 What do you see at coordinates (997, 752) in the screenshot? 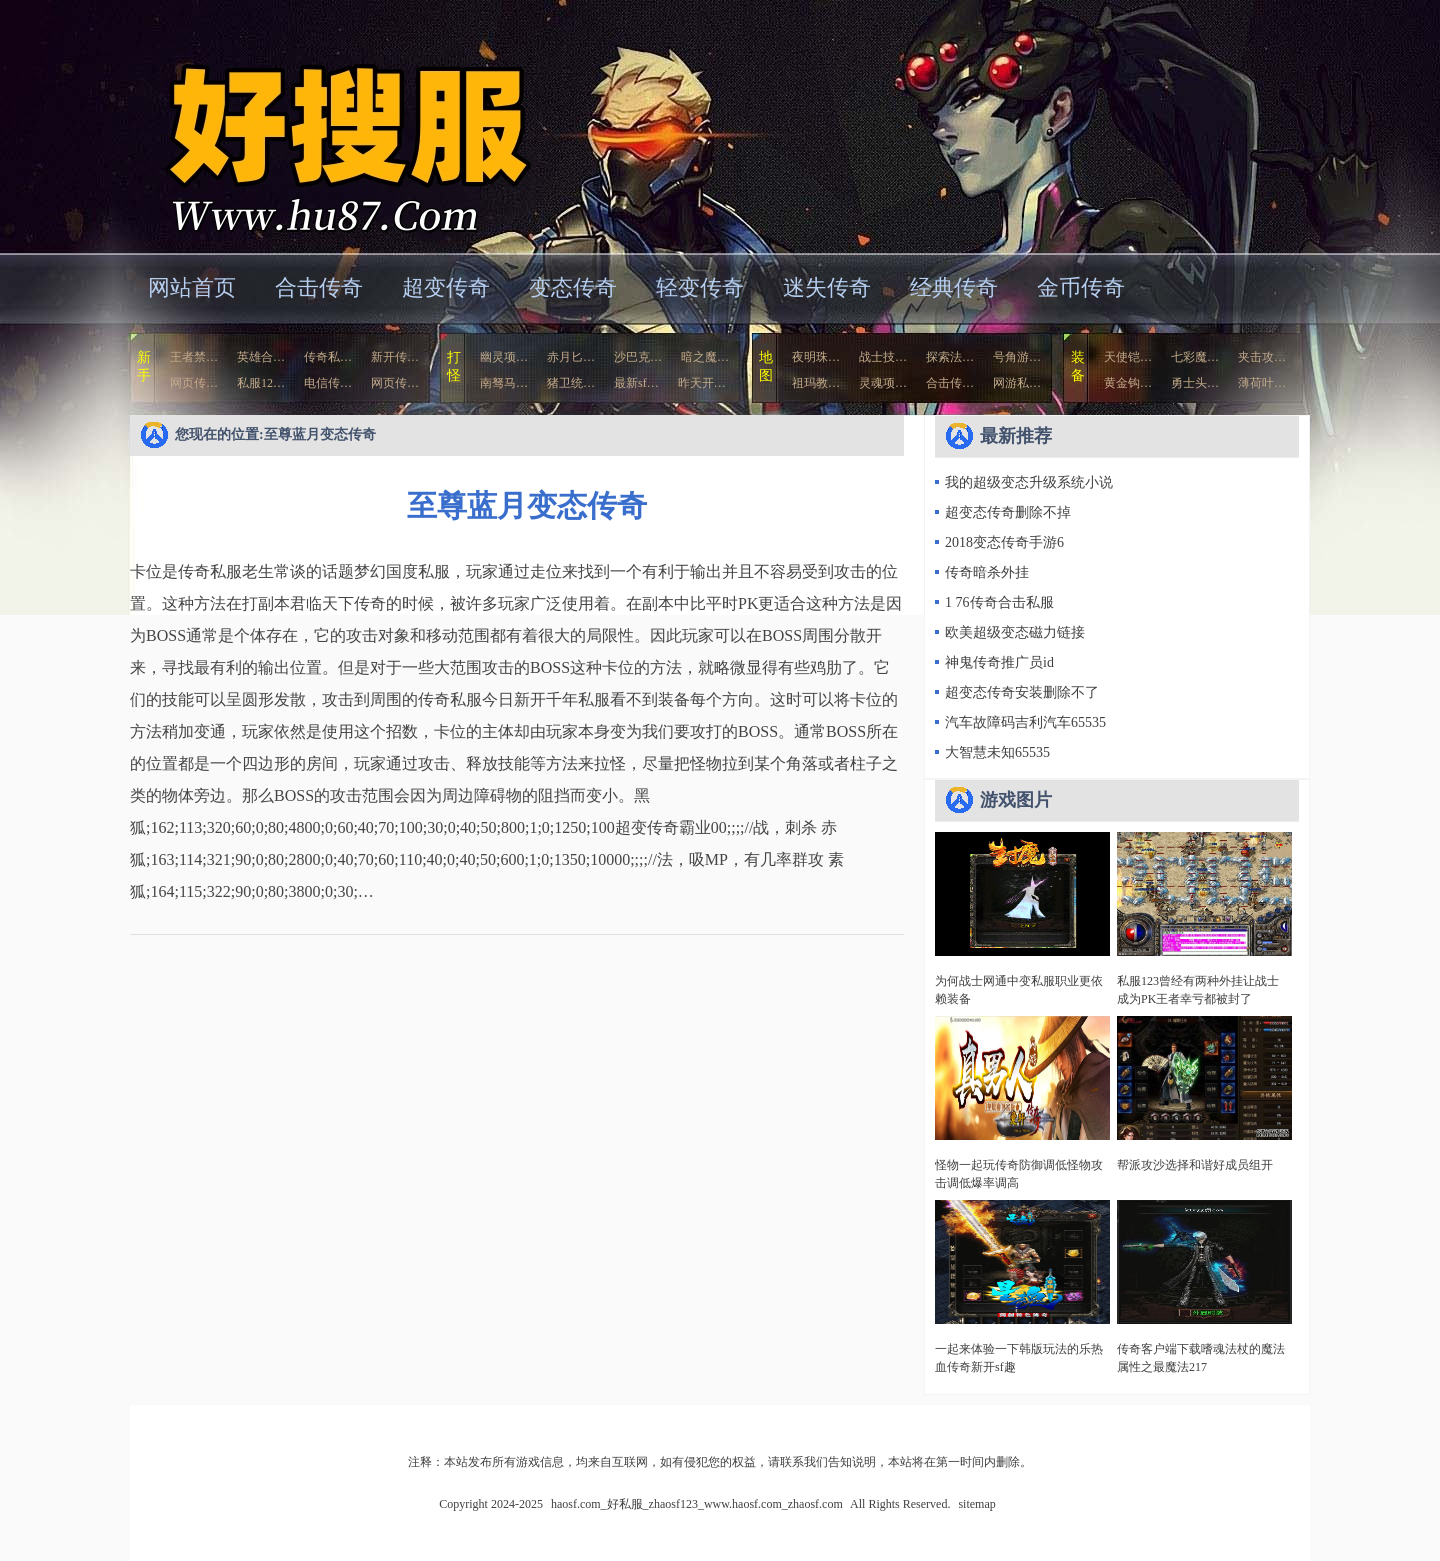
I see `大智慧未知65535` at bounding box center [997, 752].